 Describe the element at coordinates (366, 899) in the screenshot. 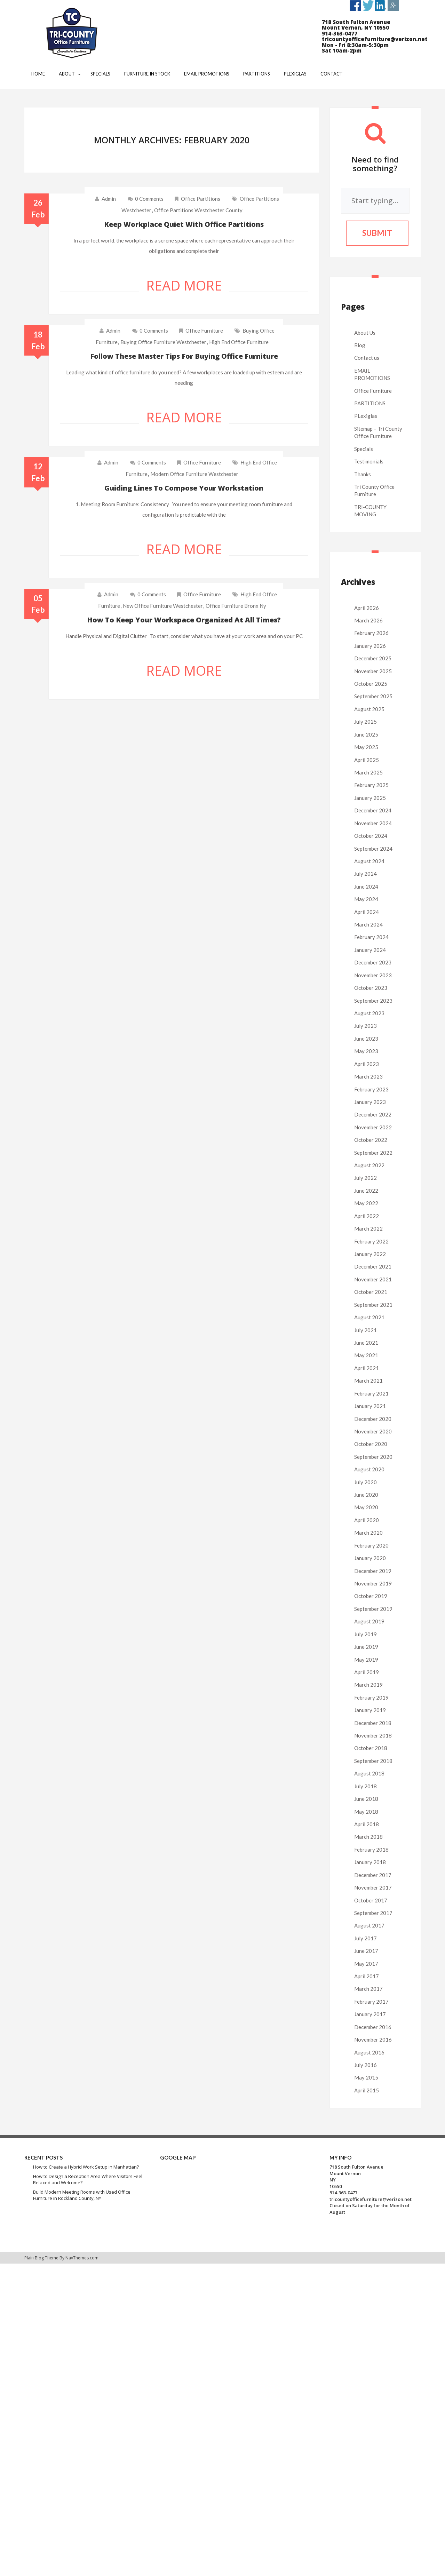

I see `May 2024` at that location.